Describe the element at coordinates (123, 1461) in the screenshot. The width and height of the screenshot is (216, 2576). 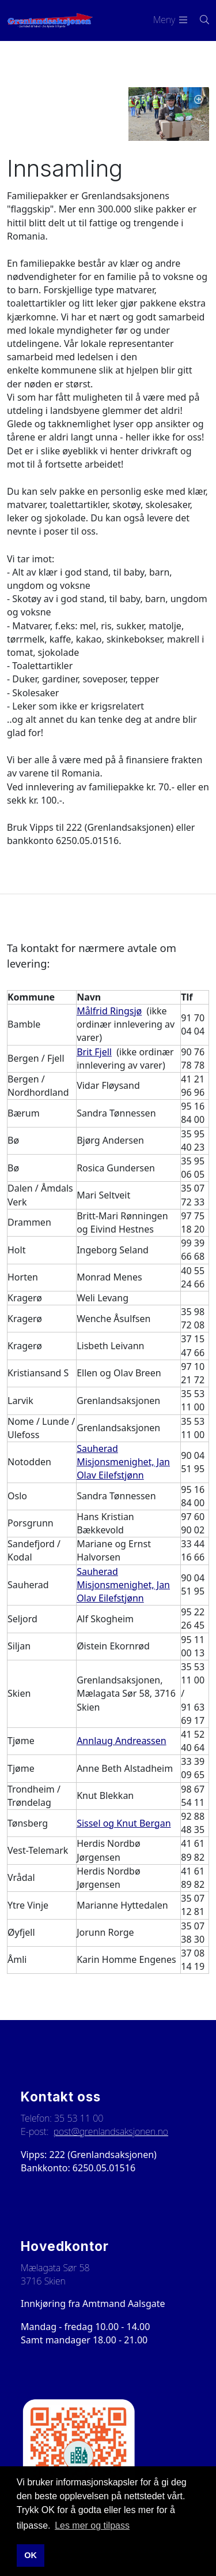
I see `Sauherad Misjonsmenighet, Jan Olav Eilefstjønn` at that location.